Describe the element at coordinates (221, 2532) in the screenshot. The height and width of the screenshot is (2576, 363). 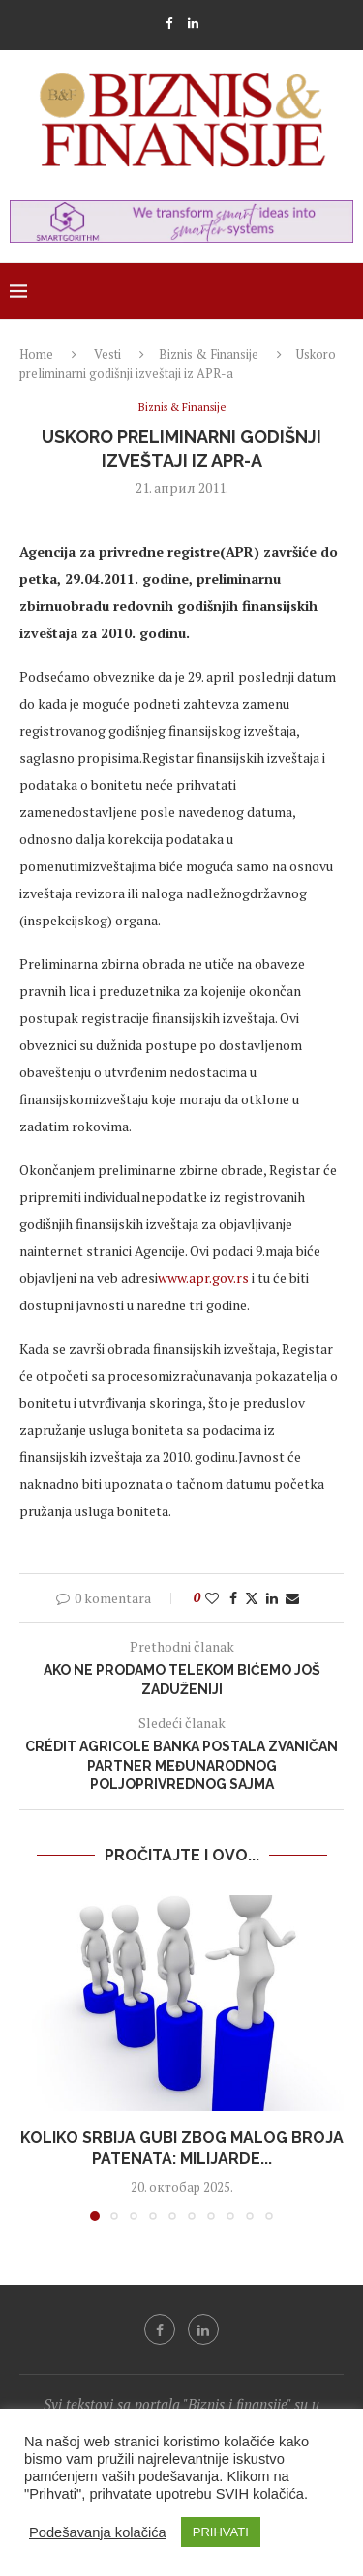
I see `PRIHVATI [button]` at that location.